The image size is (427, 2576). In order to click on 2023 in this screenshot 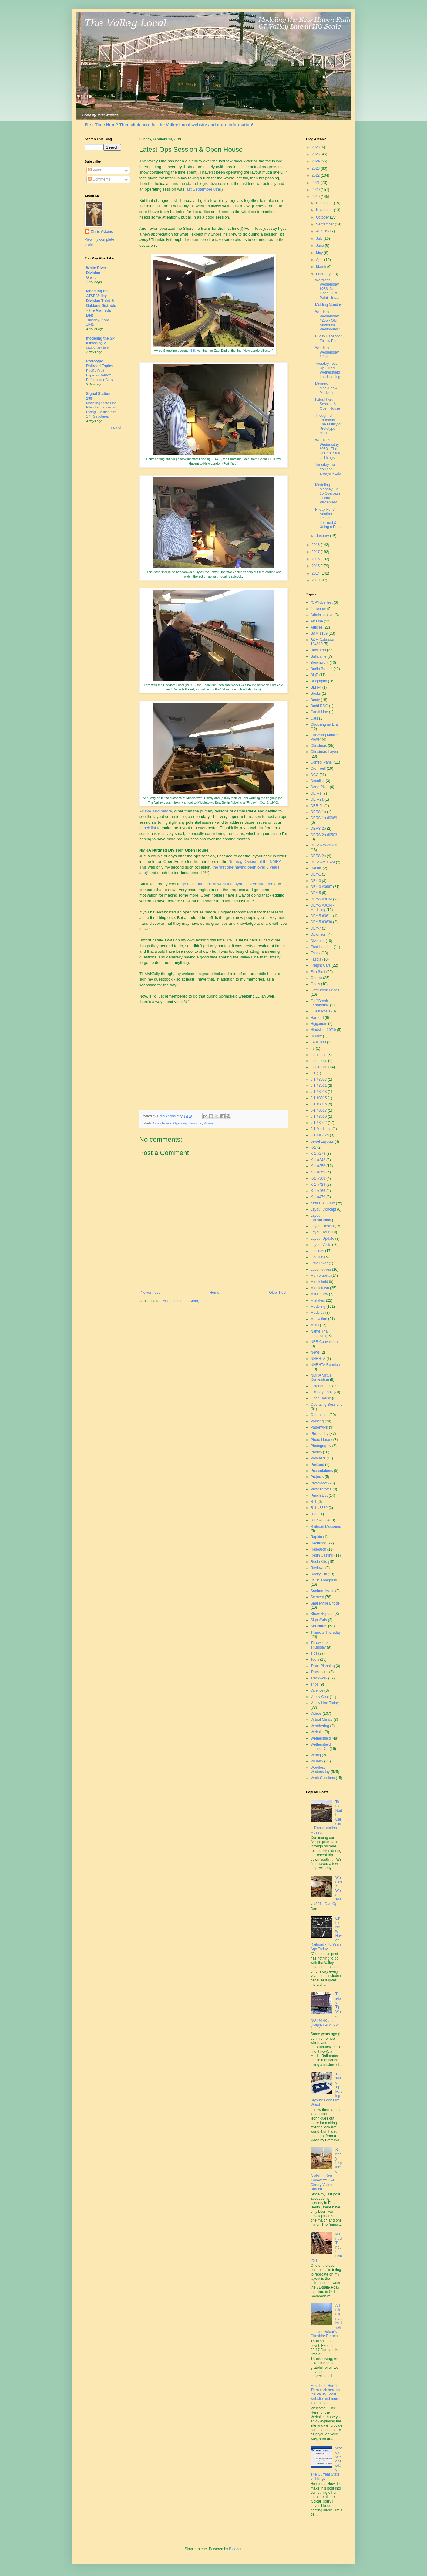, I will do `click(316, 168)`.